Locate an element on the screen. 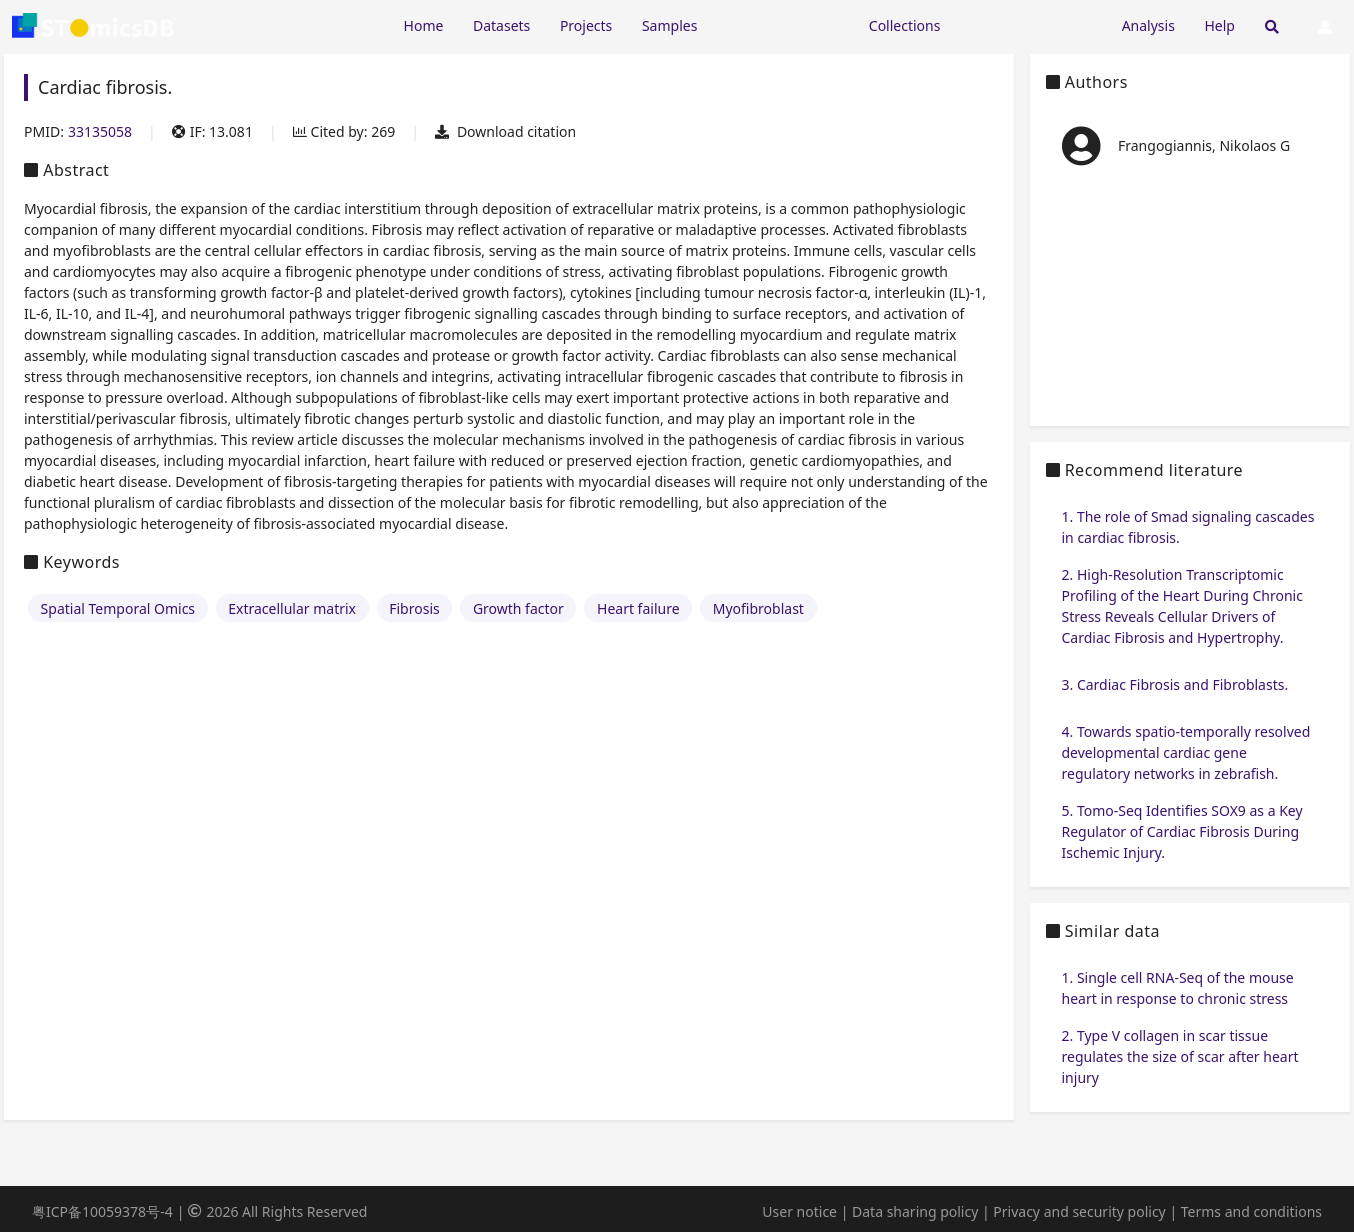 This screenshot has height=1232, width=1354. User notice is located at coordinates (799, 1211).